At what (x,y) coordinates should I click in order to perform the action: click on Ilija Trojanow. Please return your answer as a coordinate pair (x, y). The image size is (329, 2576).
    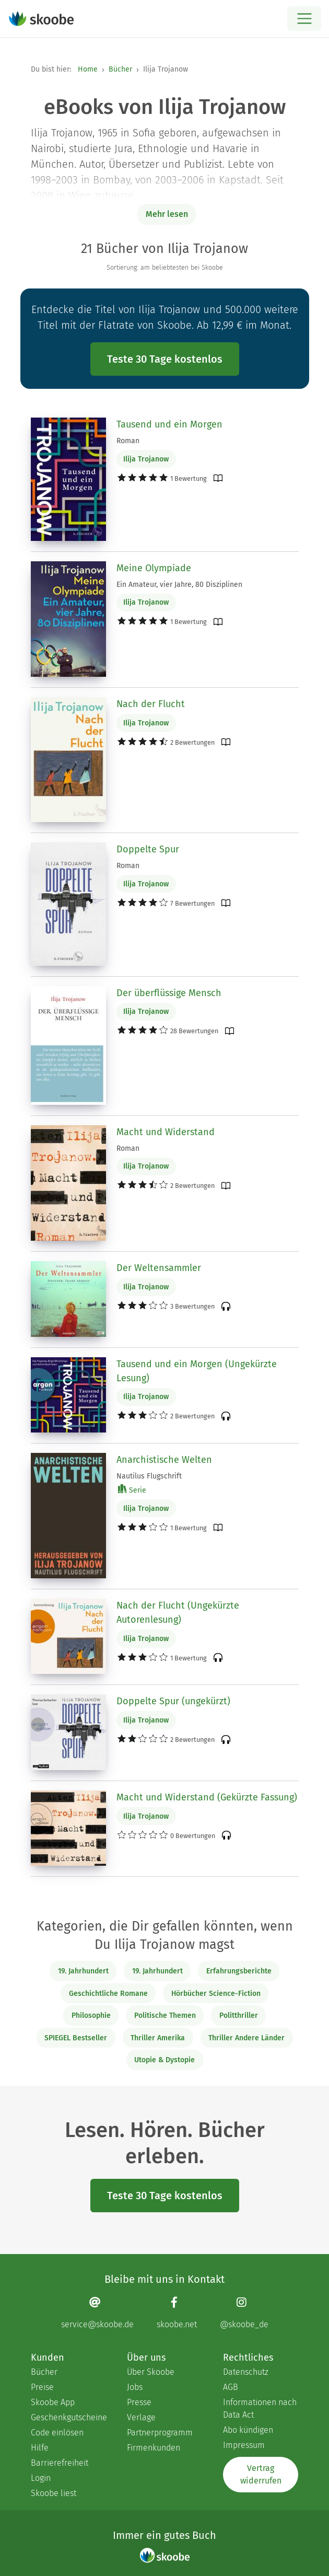
    Looking at the image, I should click on (146, 459).